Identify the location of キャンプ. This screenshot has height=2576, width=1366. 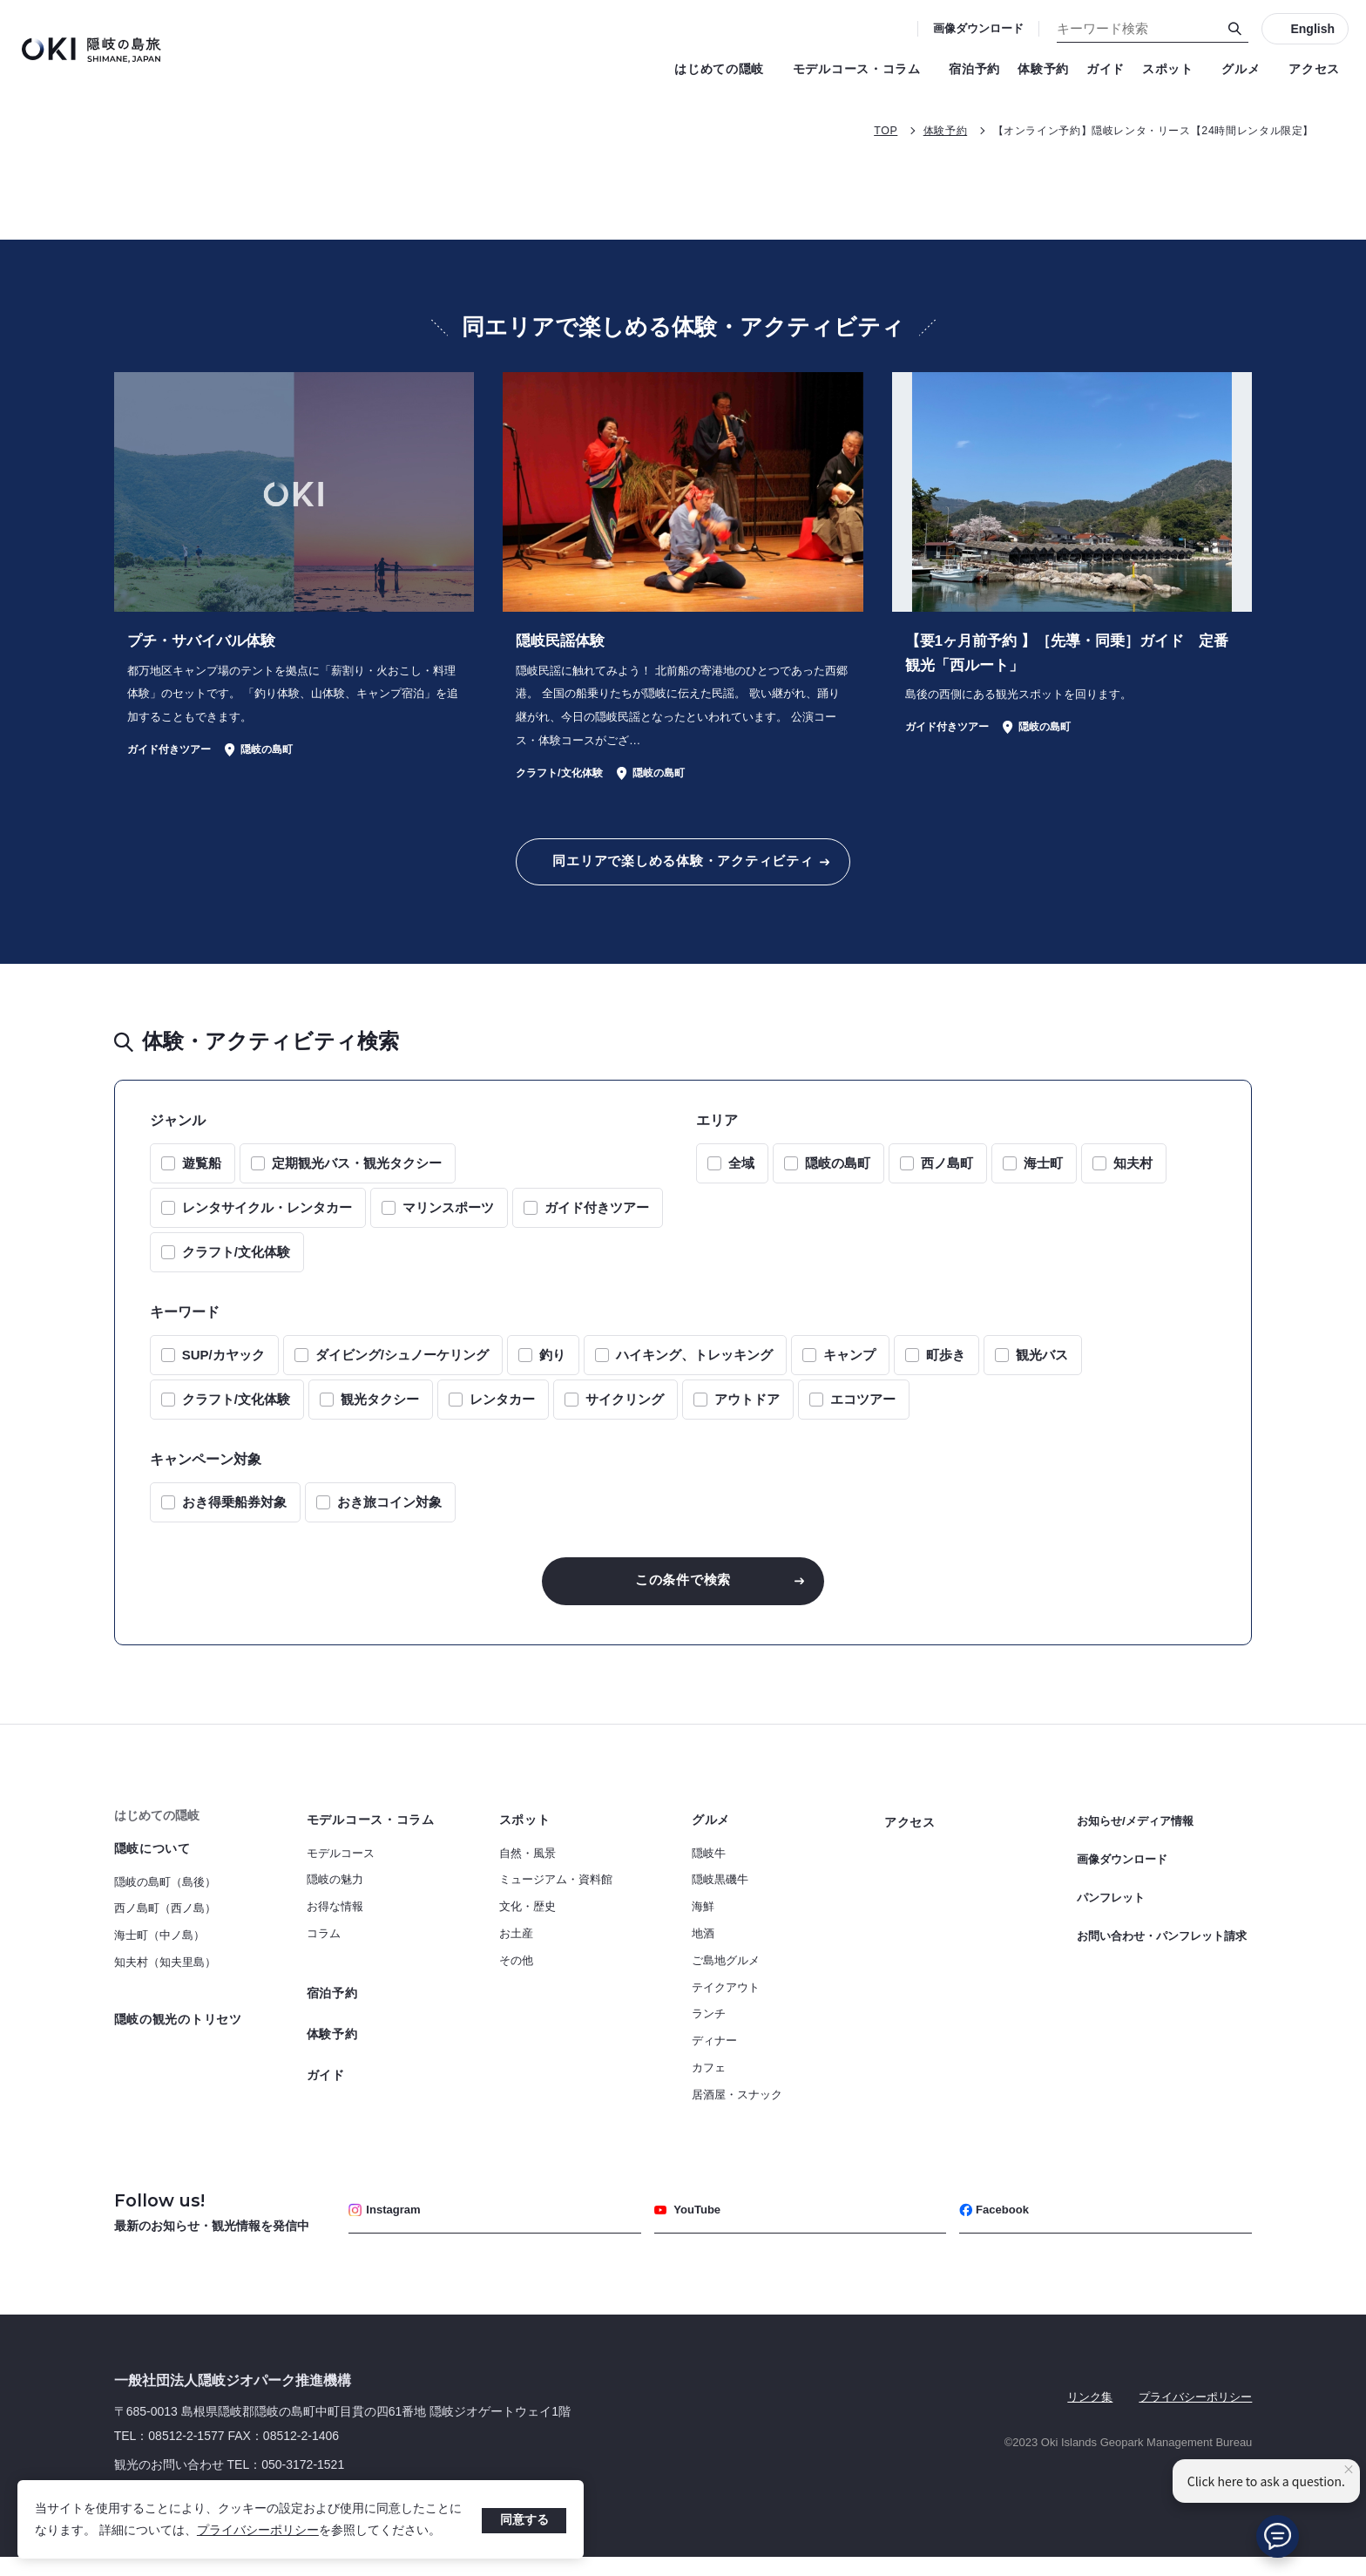
(849, 1367).